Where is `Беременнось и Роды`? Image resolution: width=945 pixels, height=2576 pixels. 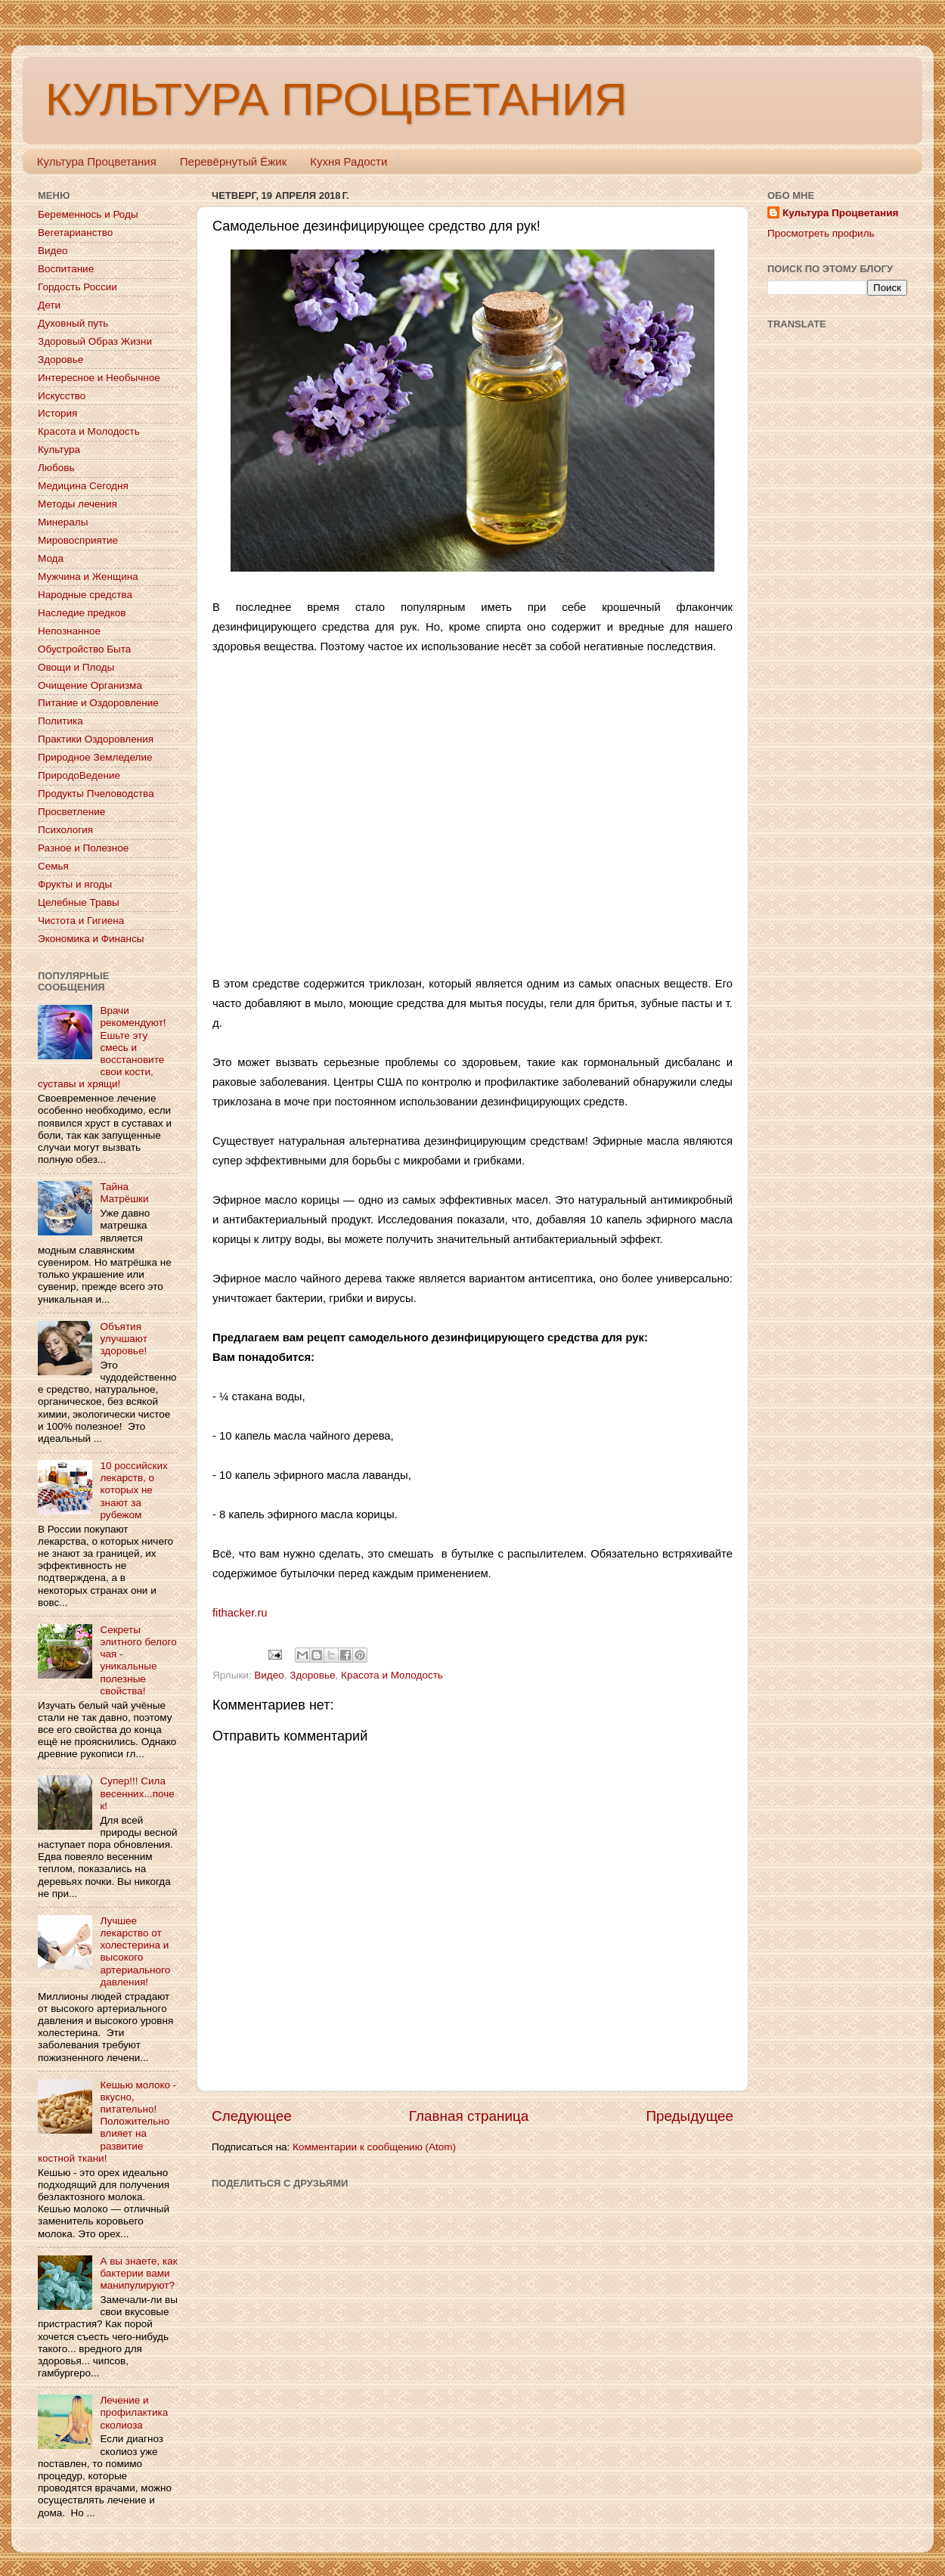 Беременнось и Роды is located at coordinates (88, 214).